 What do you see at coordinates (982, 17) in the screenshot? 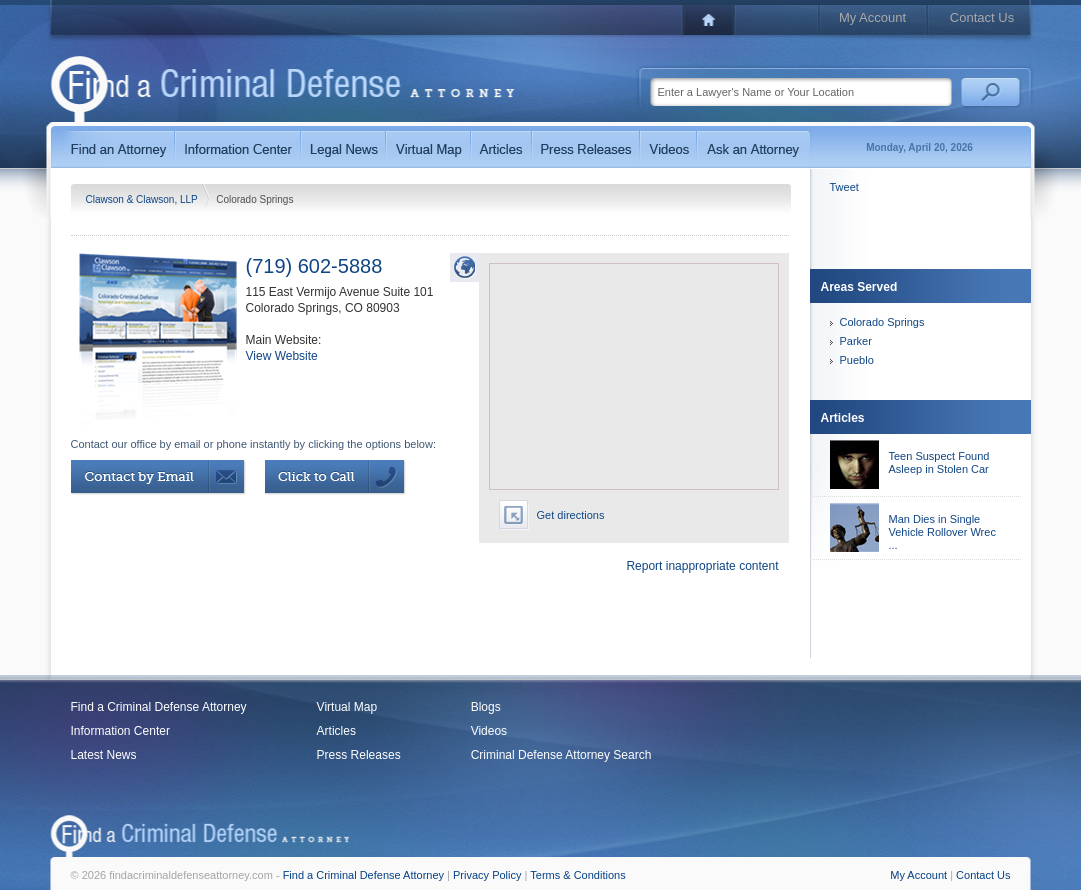
I see `Contact Us` at bounding box center [982, 17].